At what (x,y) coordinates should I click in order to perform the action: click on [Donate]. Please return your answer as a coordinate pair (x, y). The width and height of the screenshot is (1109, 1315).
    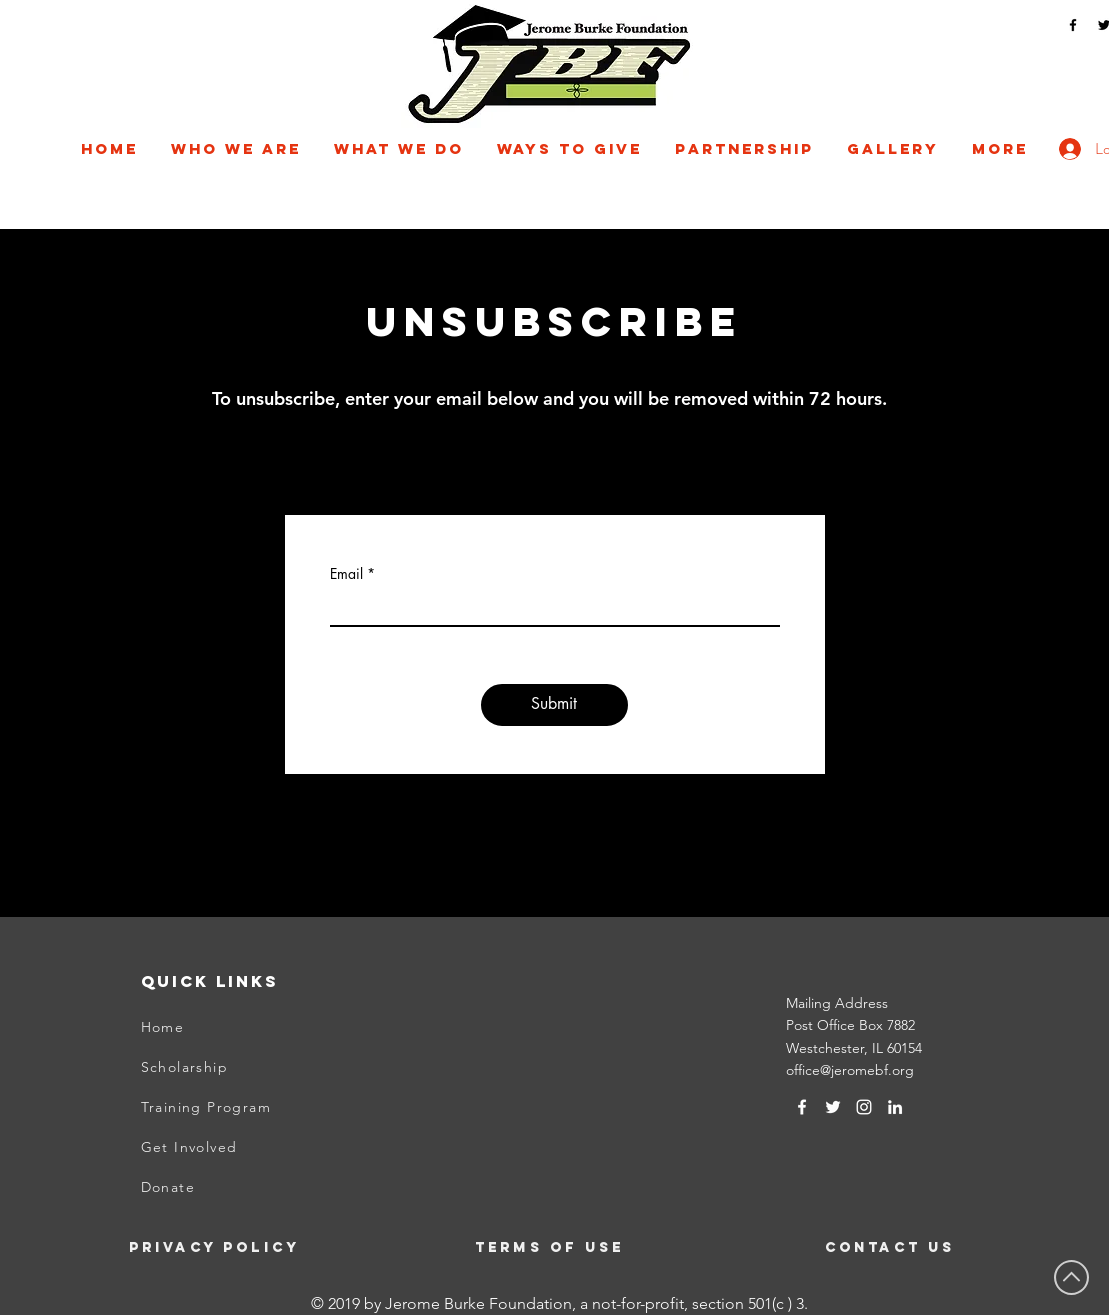
    Looking at the image, I should click on (240, 1187).